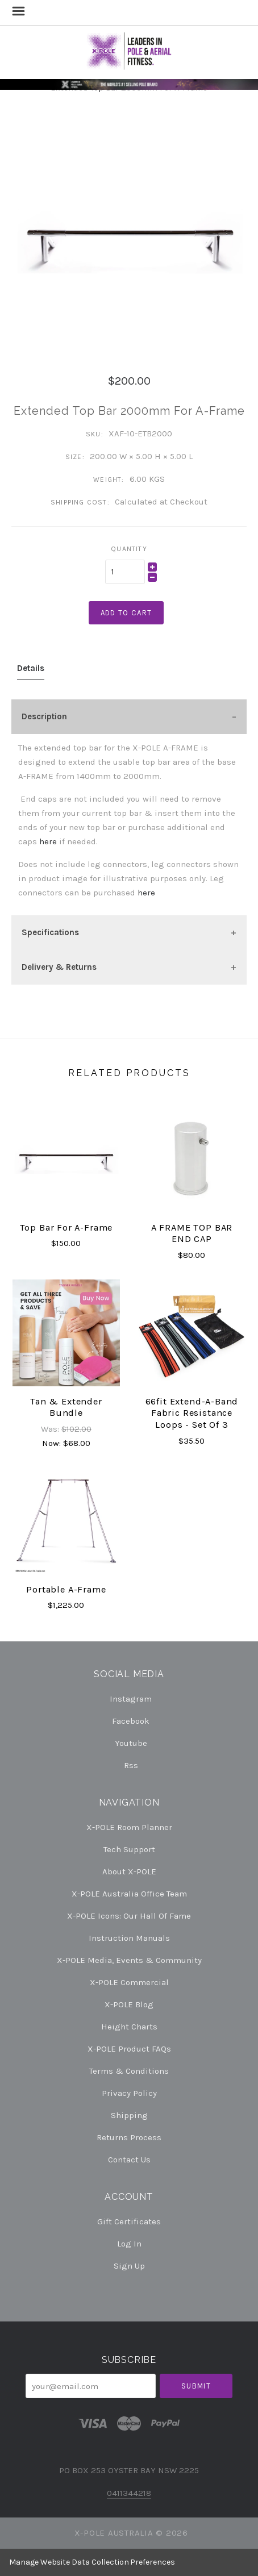 The height and width of the screenshot is (2576, 258). I want to click on Privacy Policy, so click(129, 2093).